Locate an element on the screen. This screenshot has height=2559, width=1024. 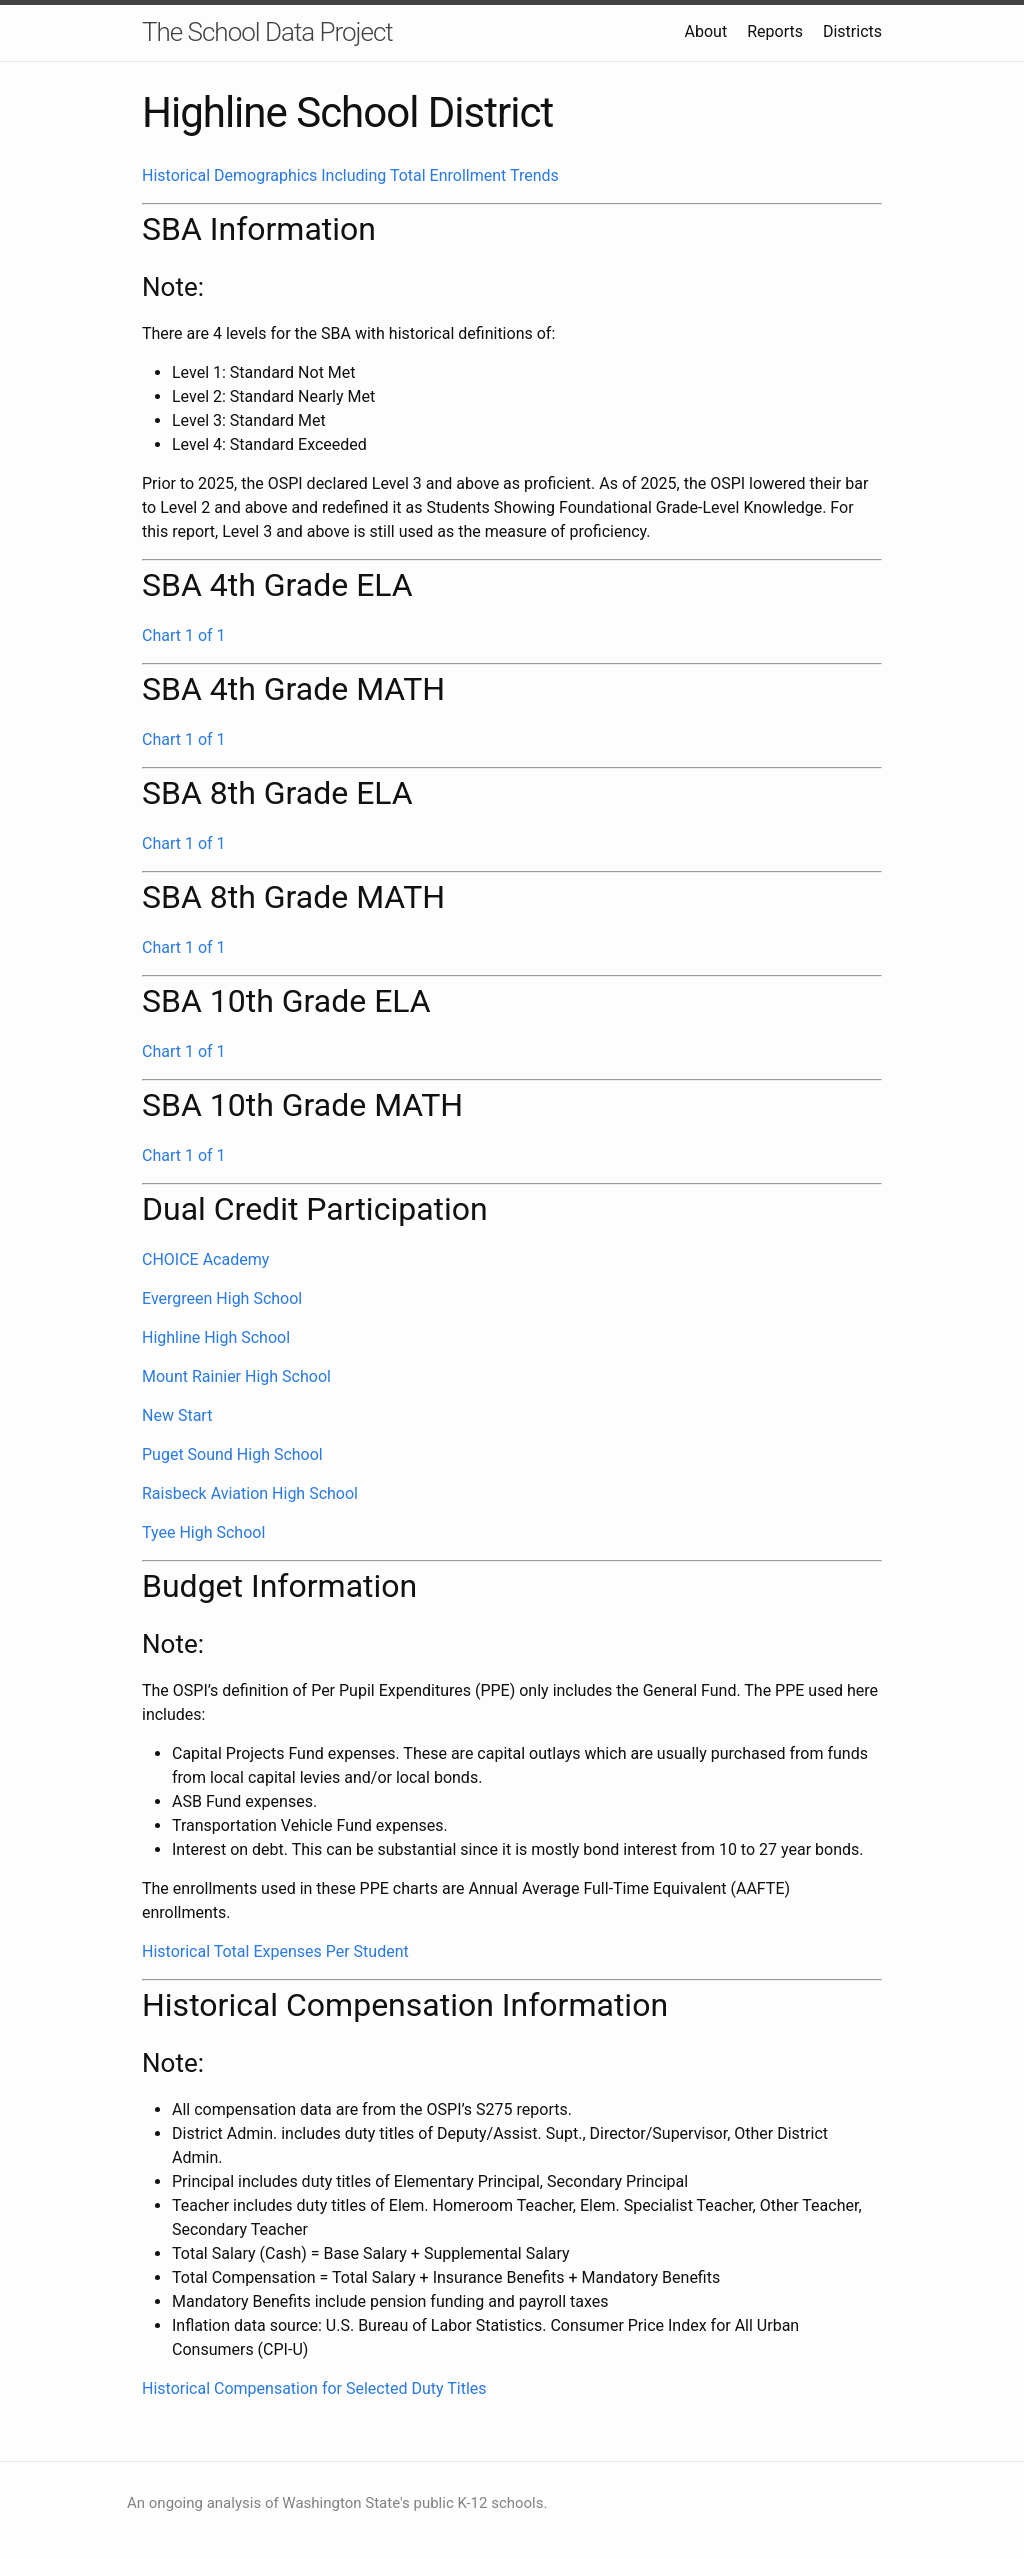
New Start is located at coordinates (177, 1415).